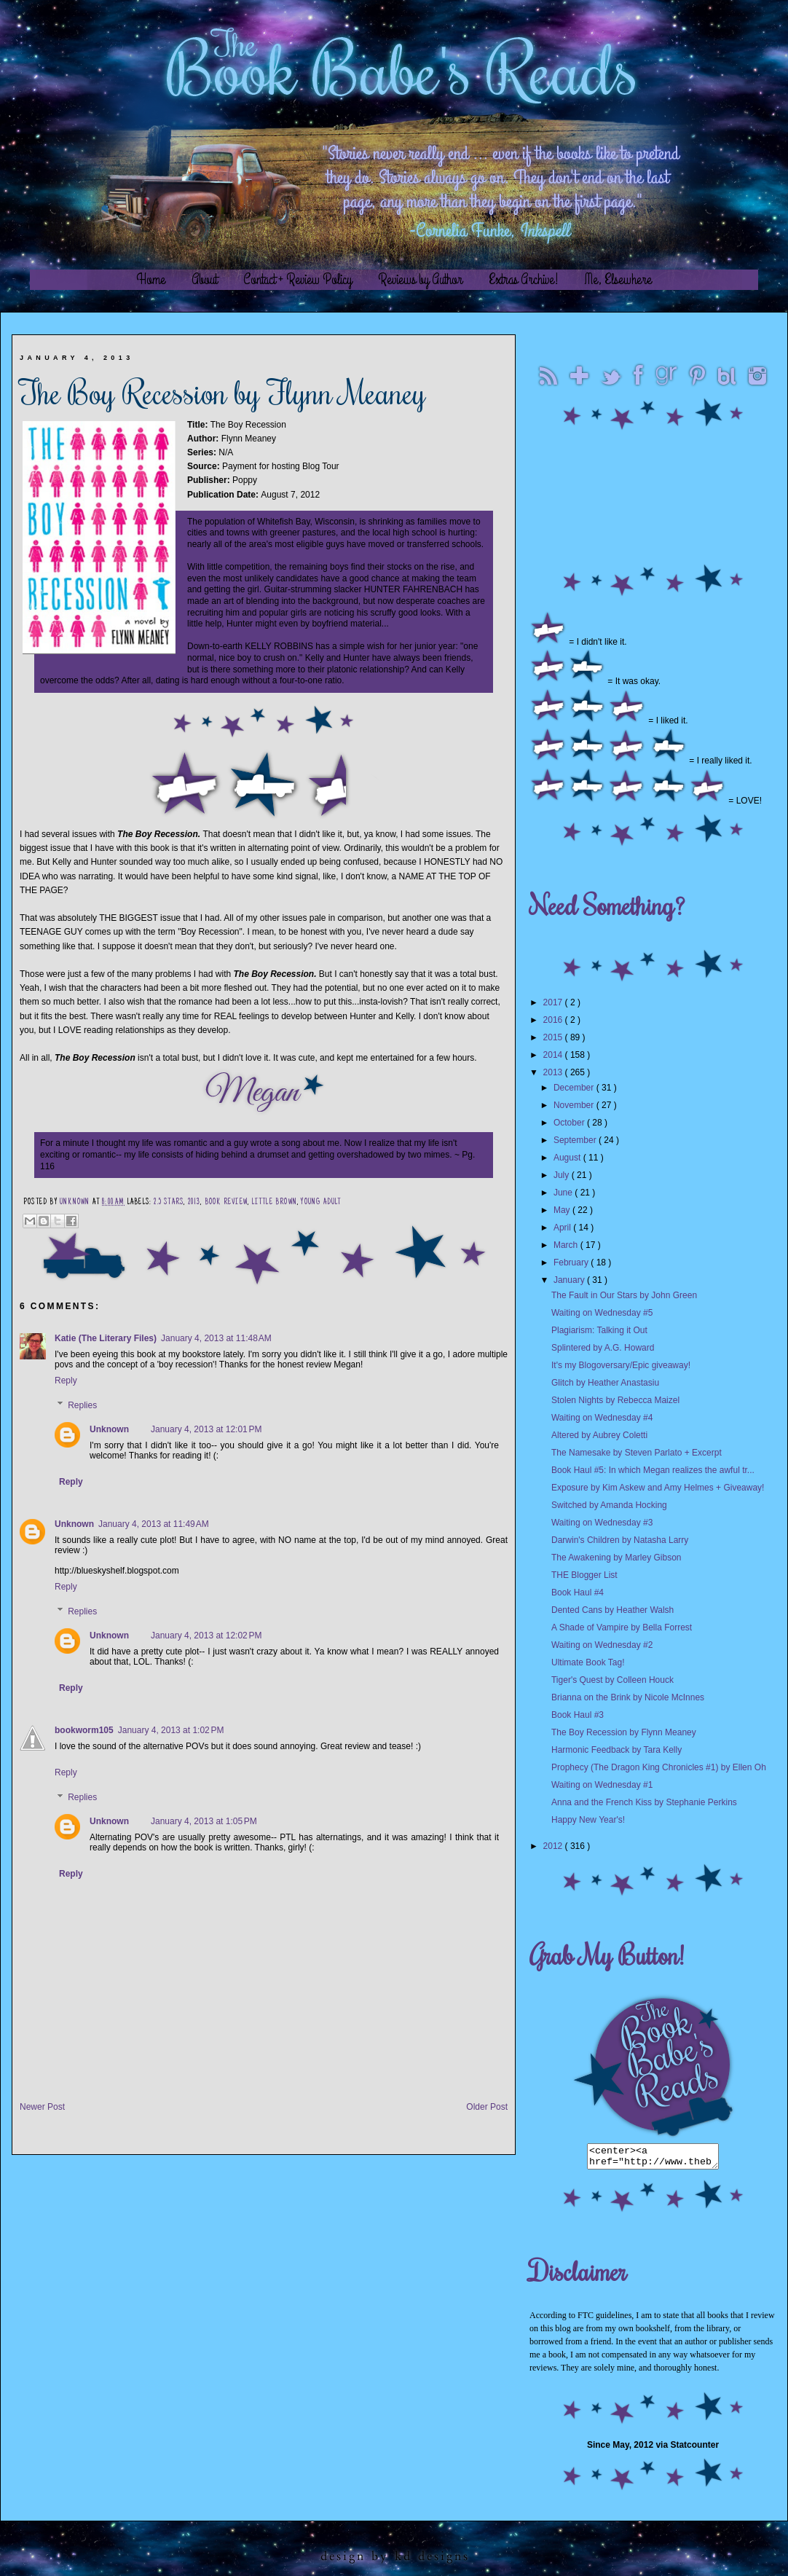  Describe the element at coordinates (524, 279) in the screenshot. I see `Extras Archive!` at that location.